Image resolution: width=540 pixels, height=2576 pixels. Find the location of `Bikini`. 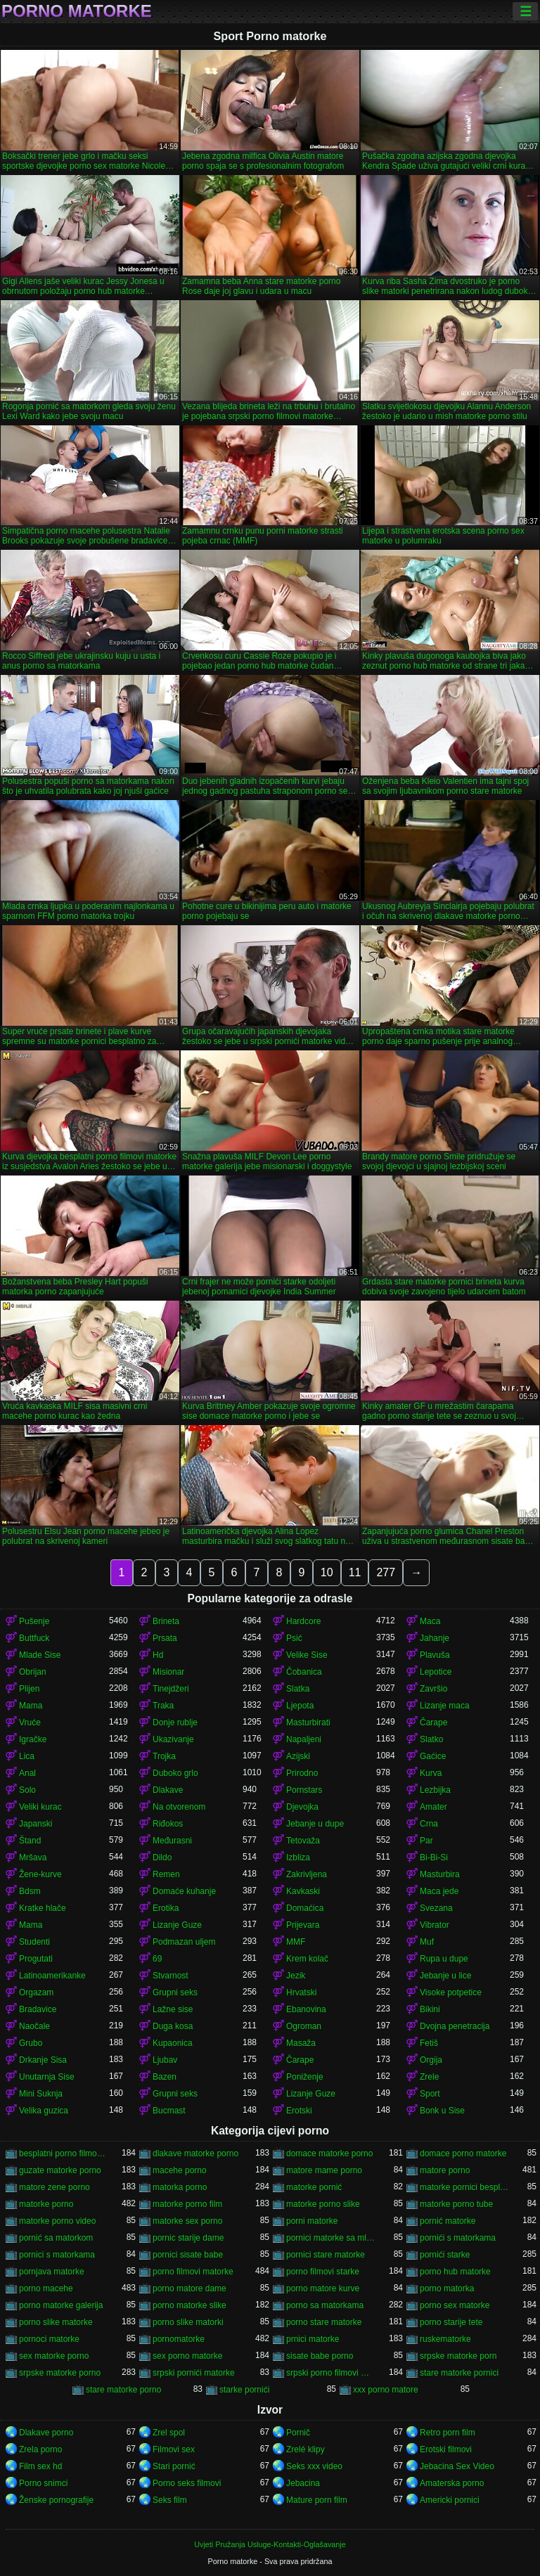

Bikini is located at coordinates (430, 2009).